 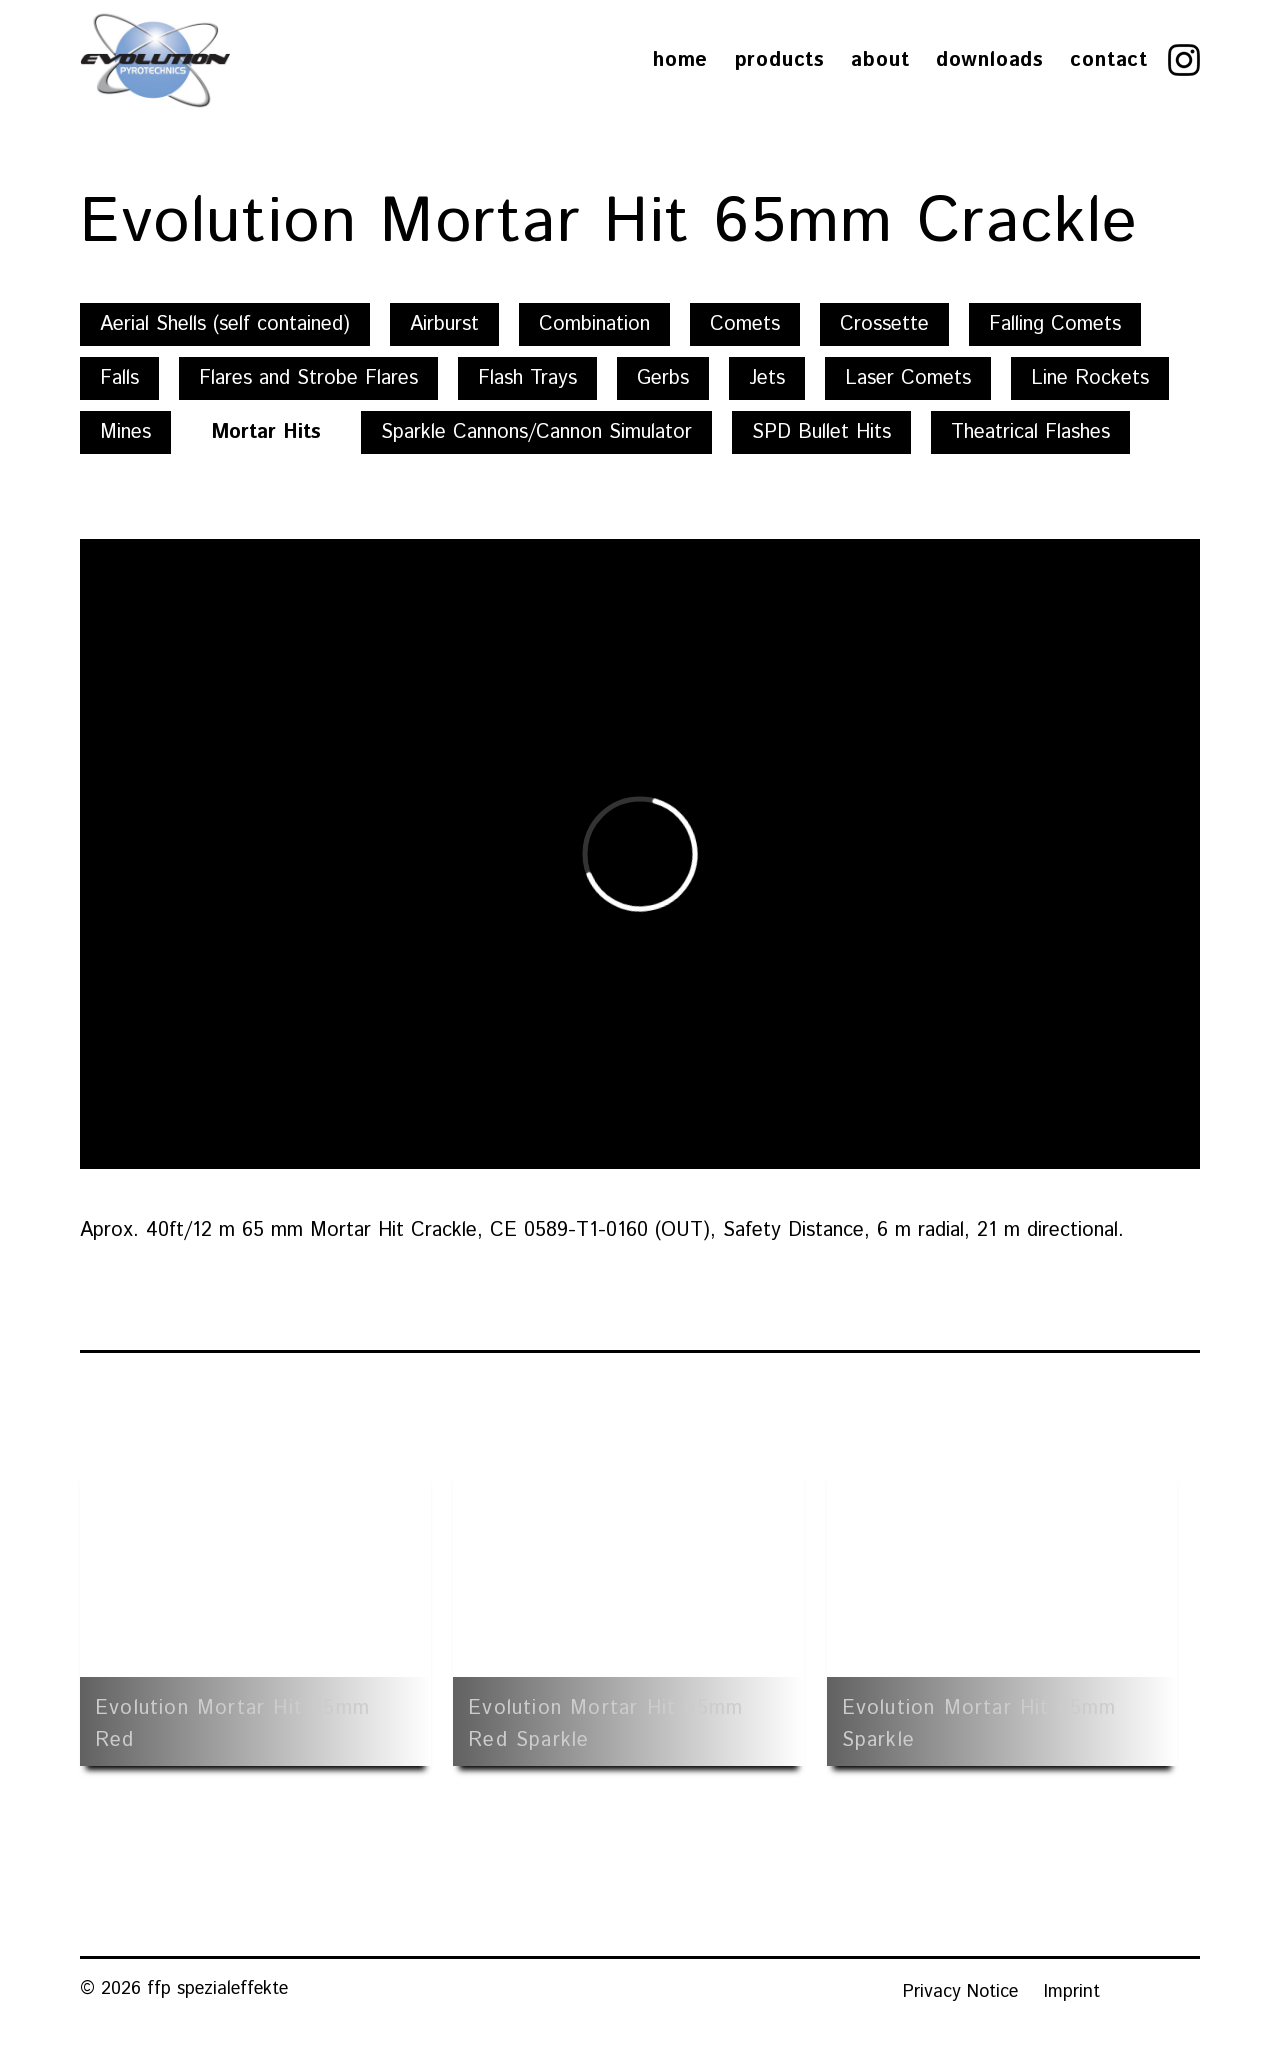 What do you see at coordinates (908, 378) in the screenshot?
I see `Laser Comets` at bounding box center [908, 378].